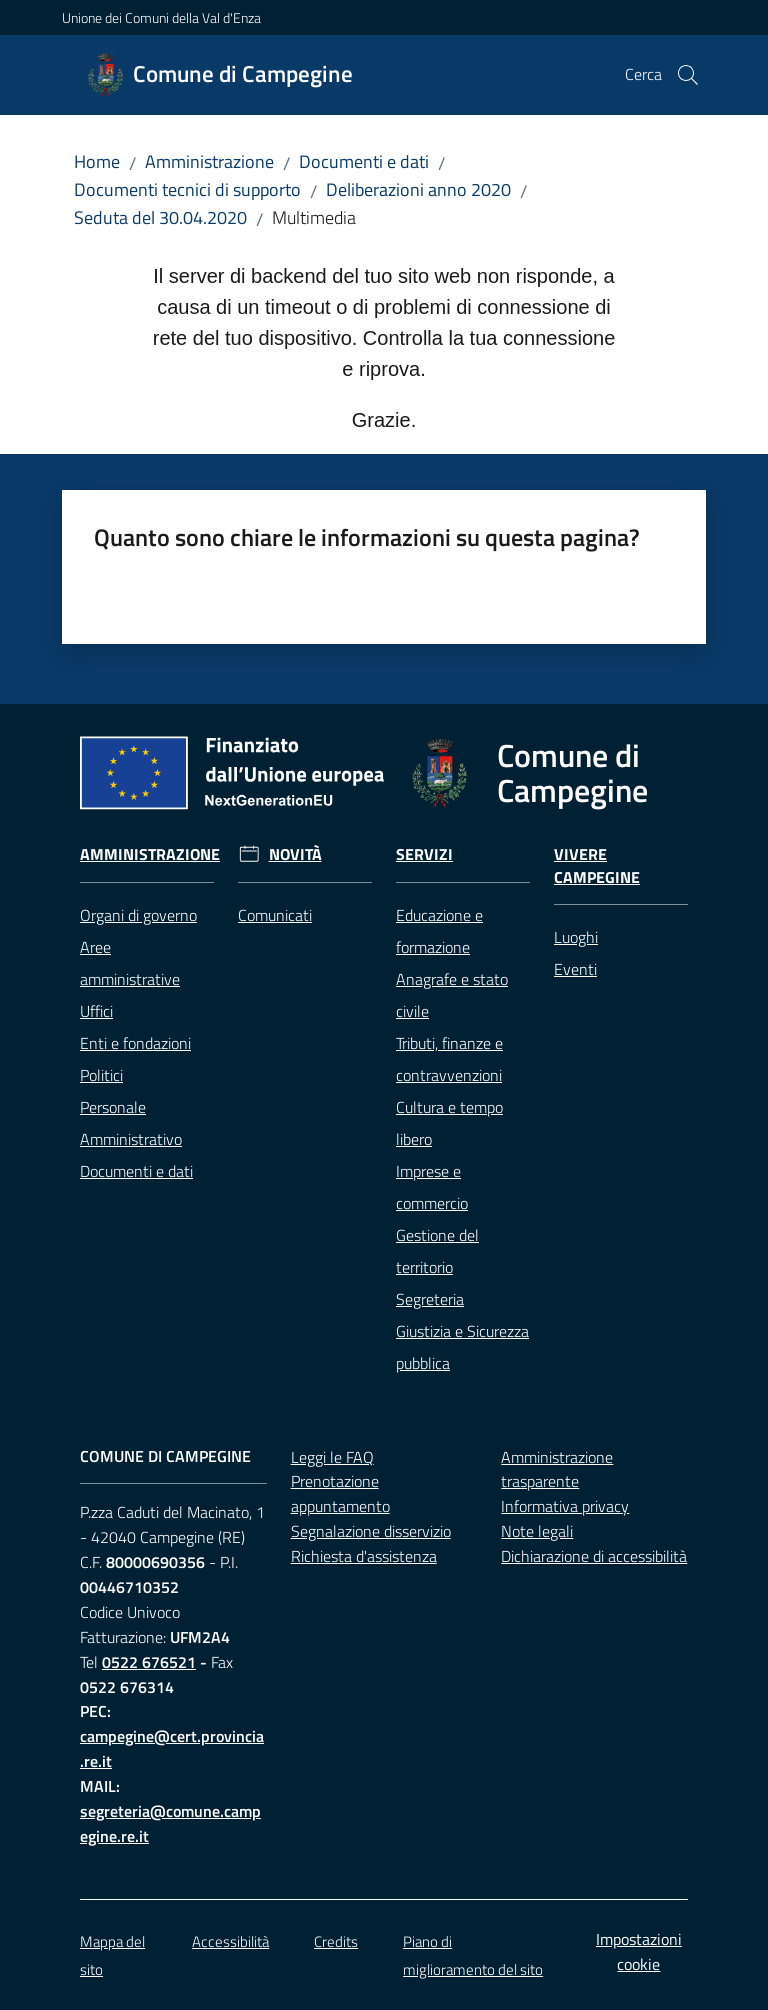 The height and width of the screenshot is (2010, 768). I want to click on Uffici, so click(96, 1011).